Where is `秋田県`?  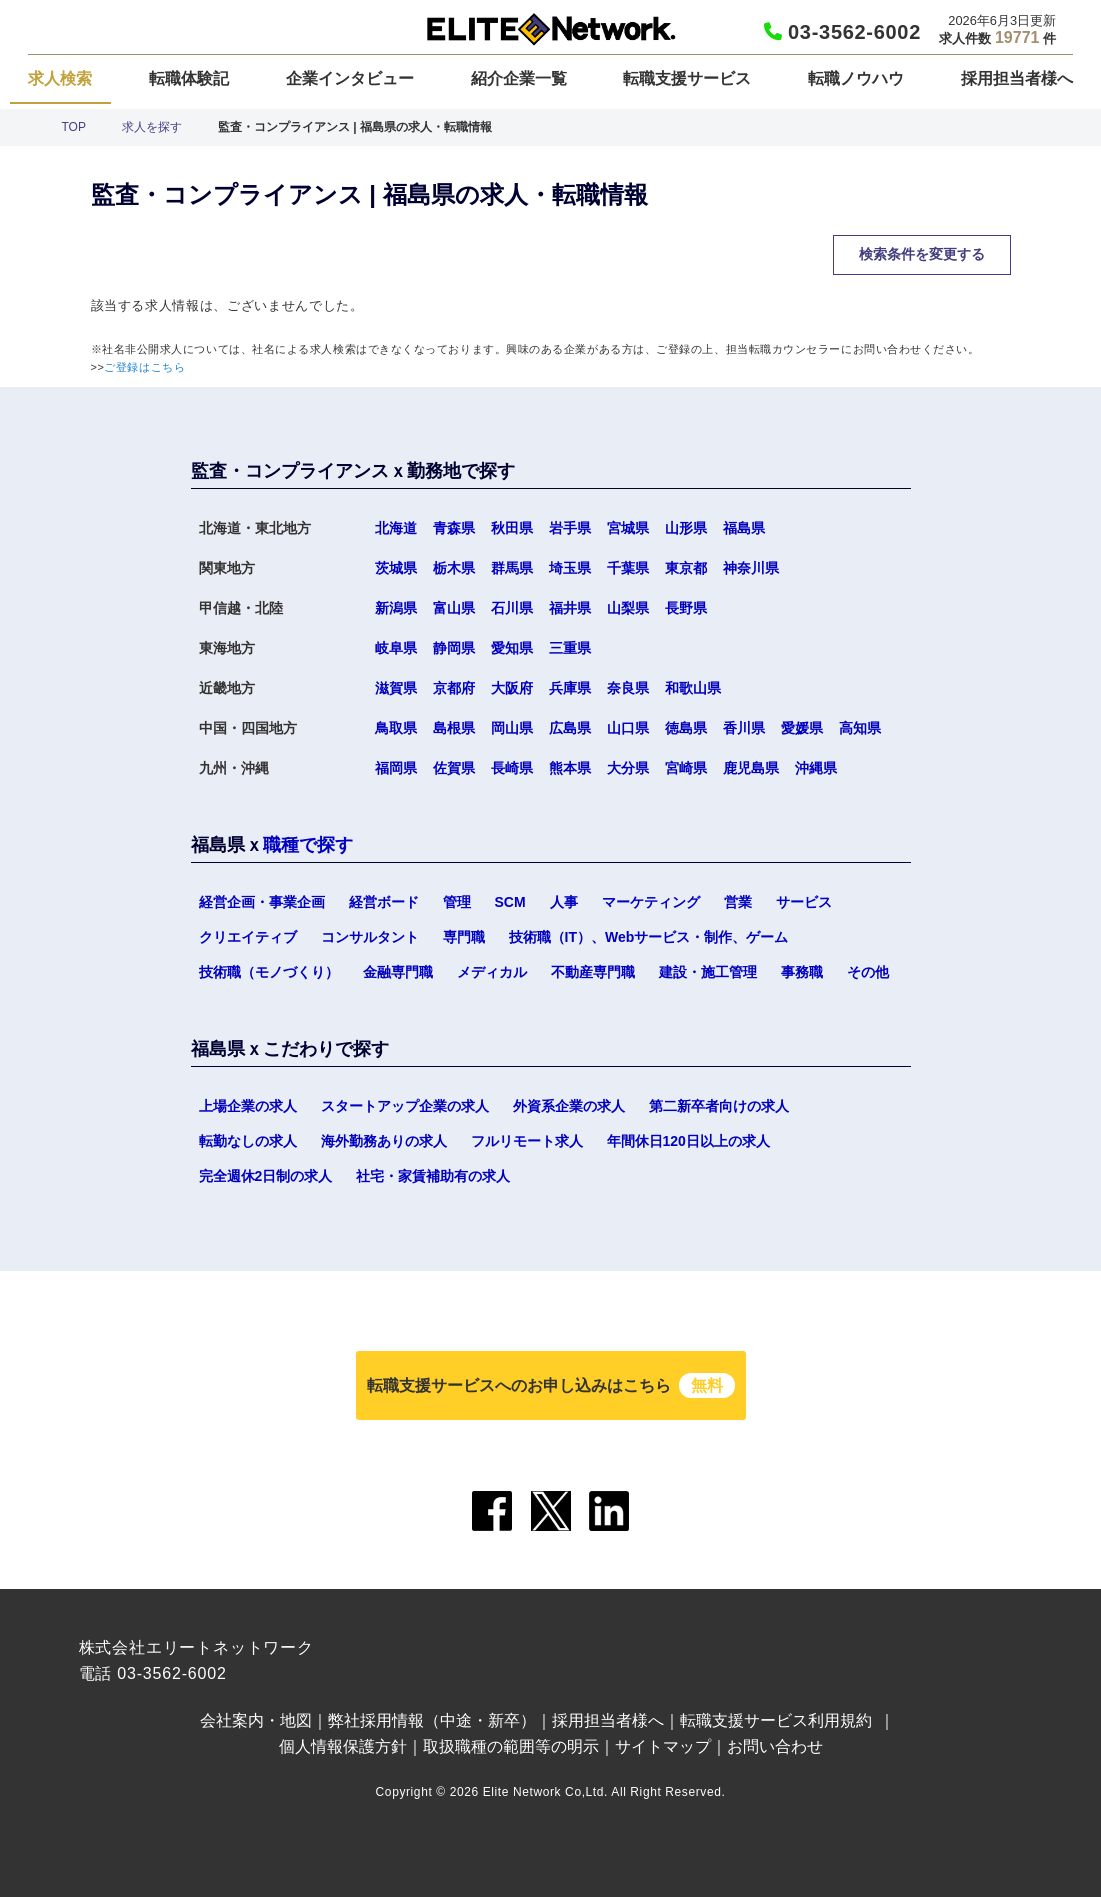 秋田県 is located at coordinates (512, 528).